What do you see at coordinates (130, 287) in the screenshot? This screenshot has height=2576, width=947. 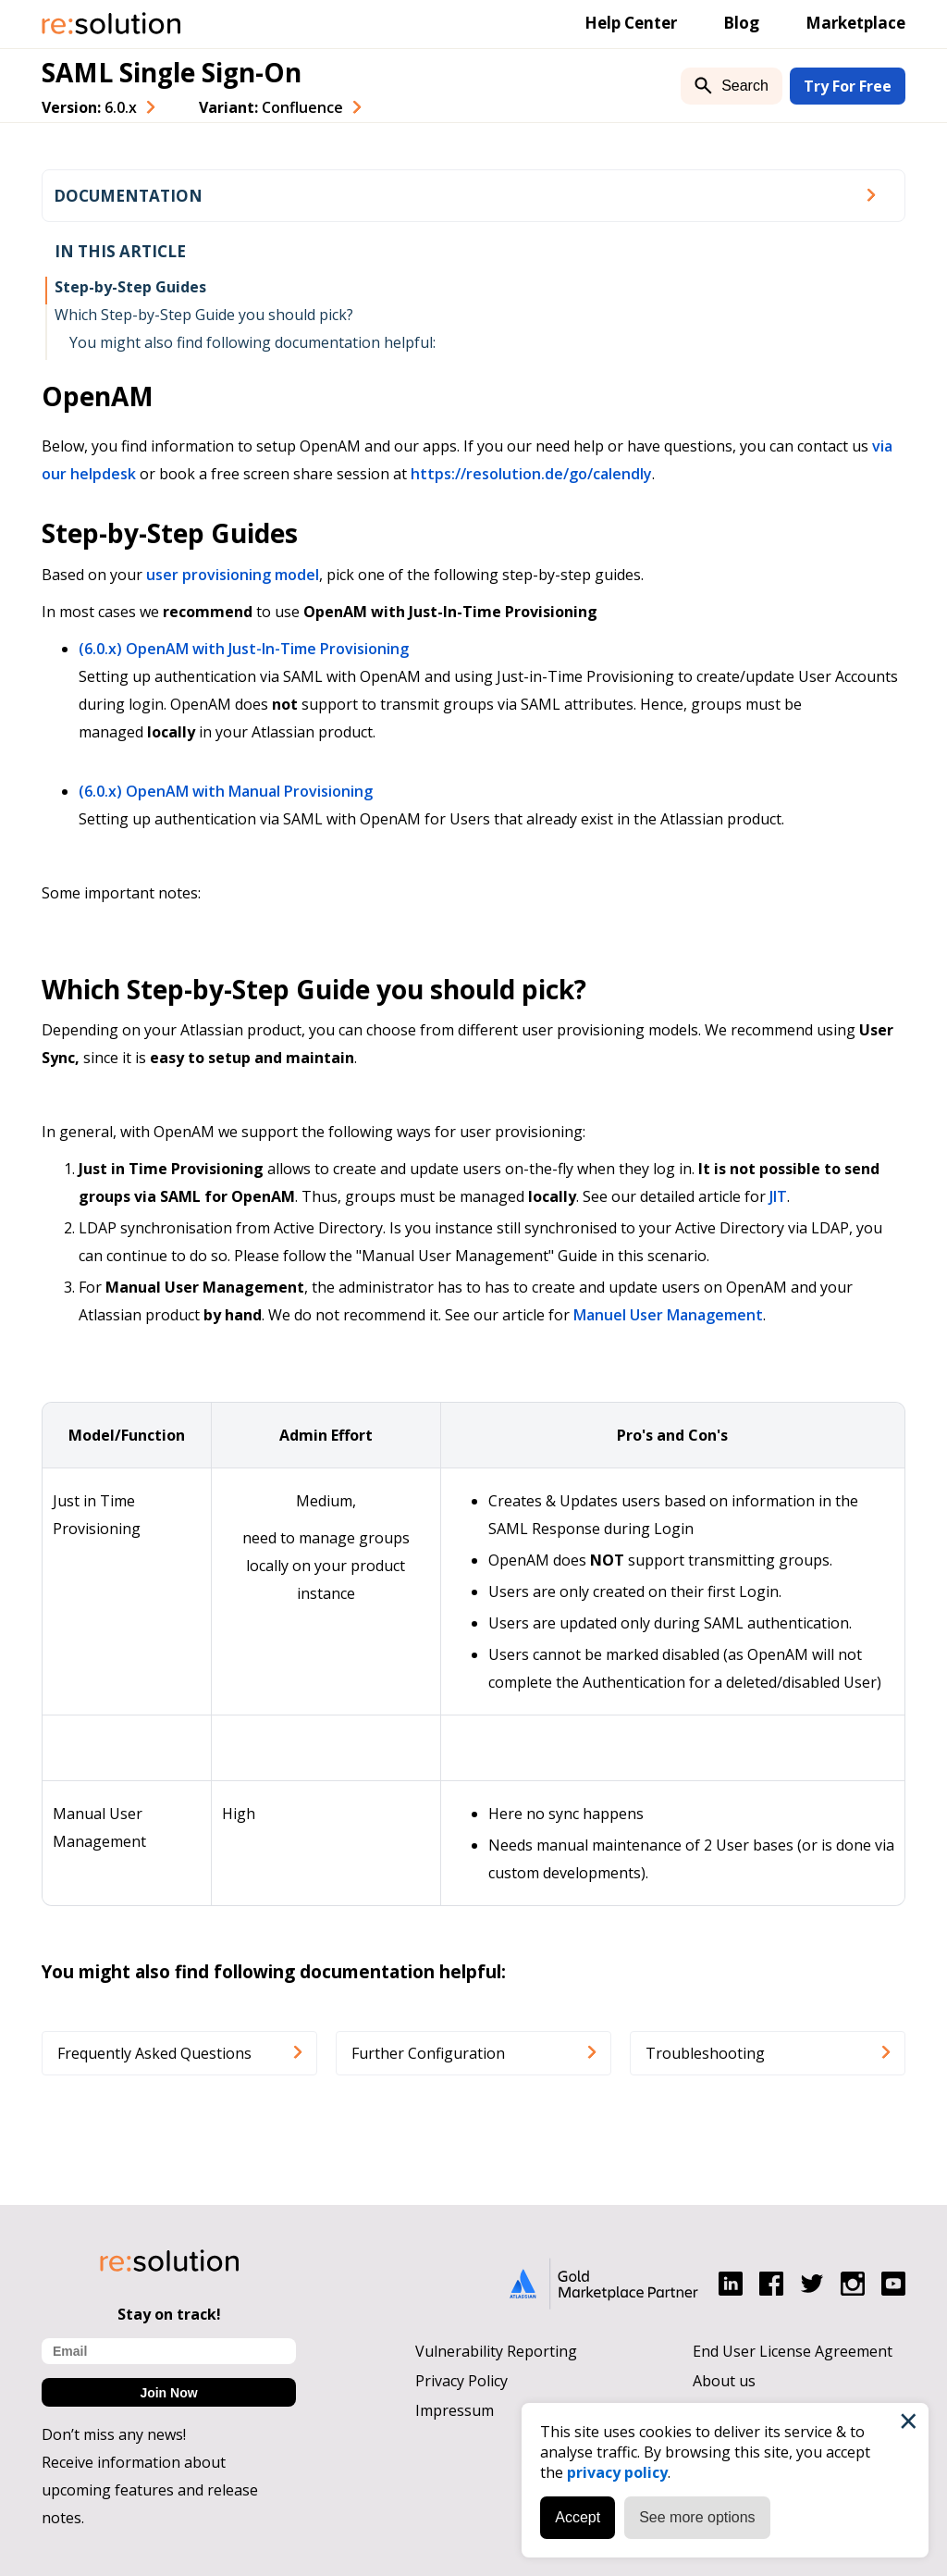 I see `Step-by-Step Guides` at bounding box center [130, 287].